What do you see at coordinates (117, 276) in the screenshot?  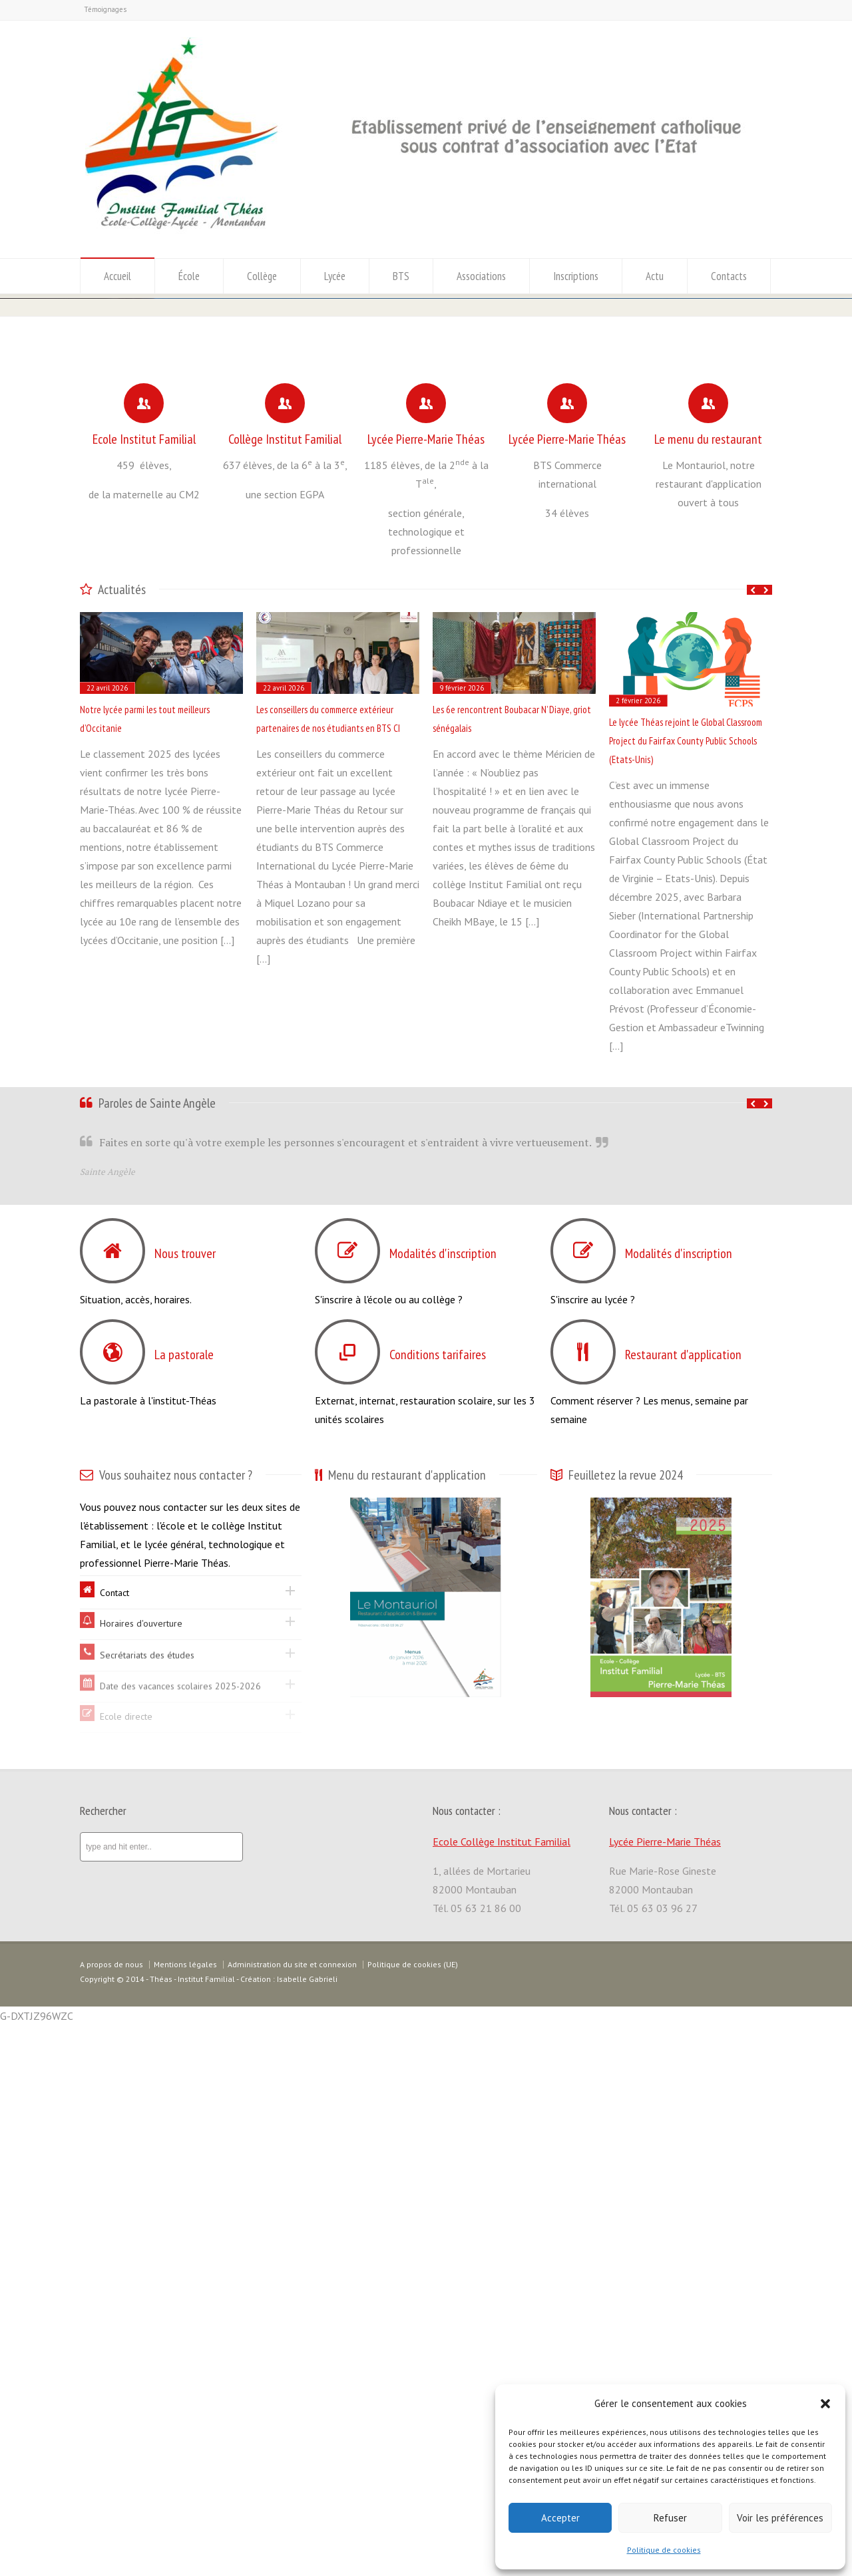 I see `Accueil` at bounding box center [117, 276].